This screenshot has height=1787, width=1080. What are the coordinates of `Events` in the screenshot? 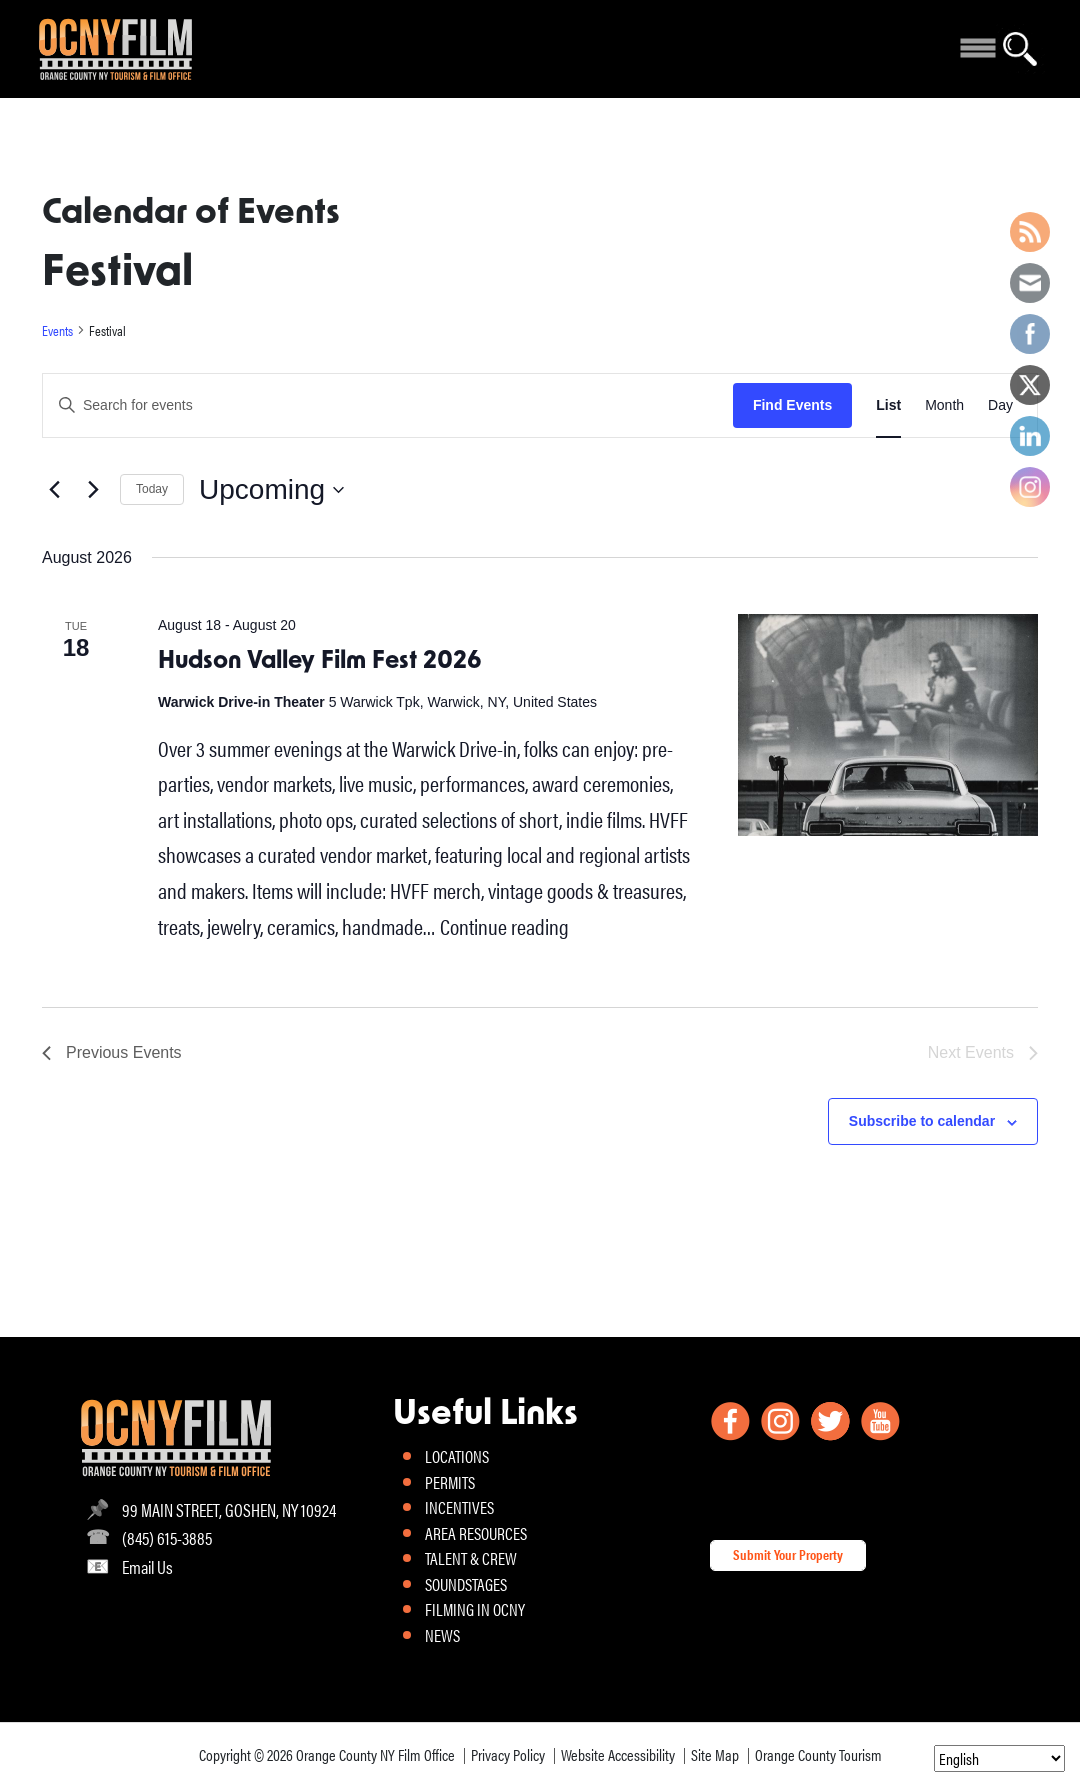 It's located at (57, 330).